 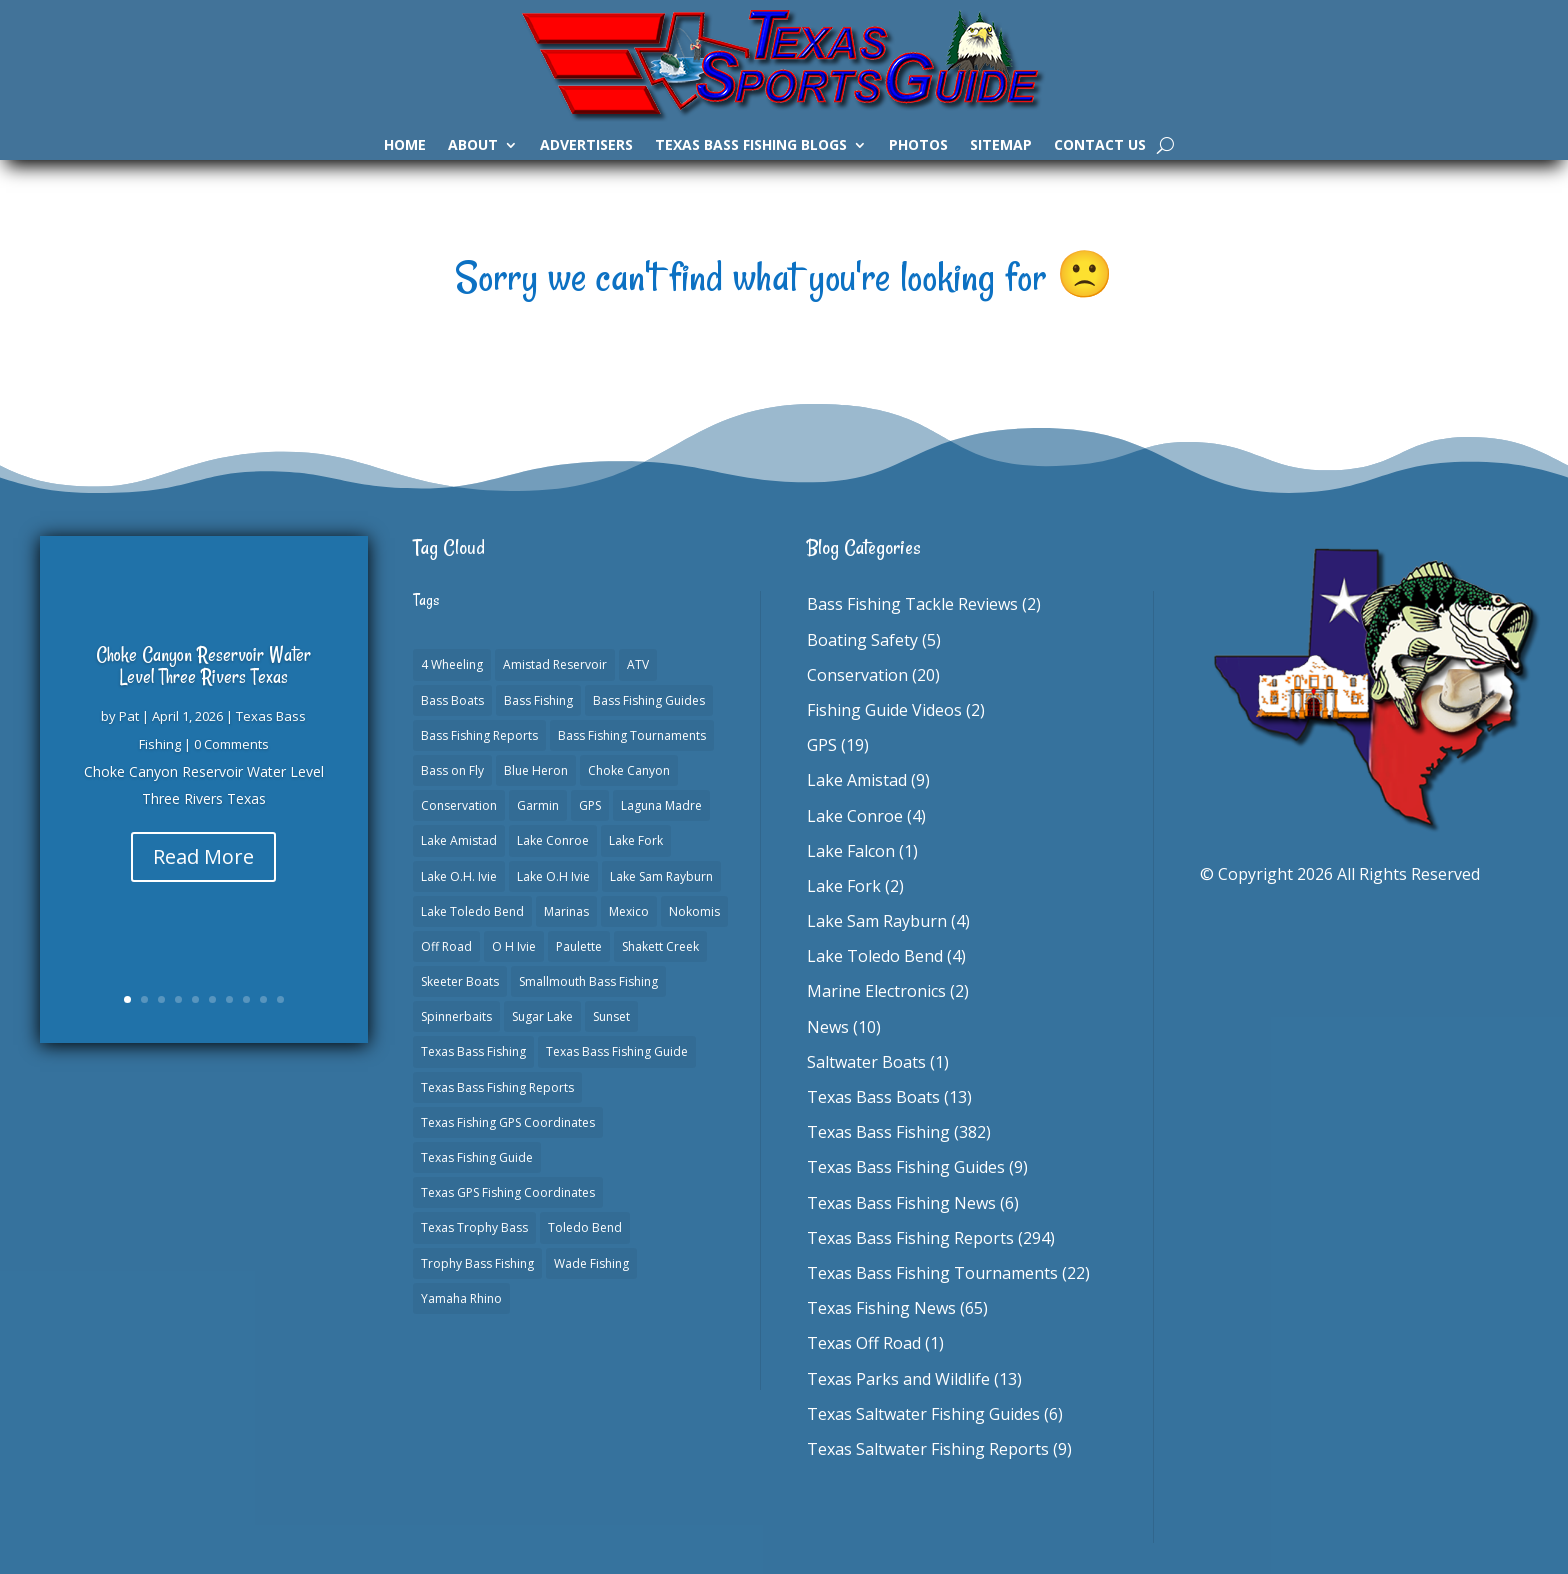 What do you see at coordinates (129, 716) in the screenshot?
I see `Pat` at bounding box center [129, 716].